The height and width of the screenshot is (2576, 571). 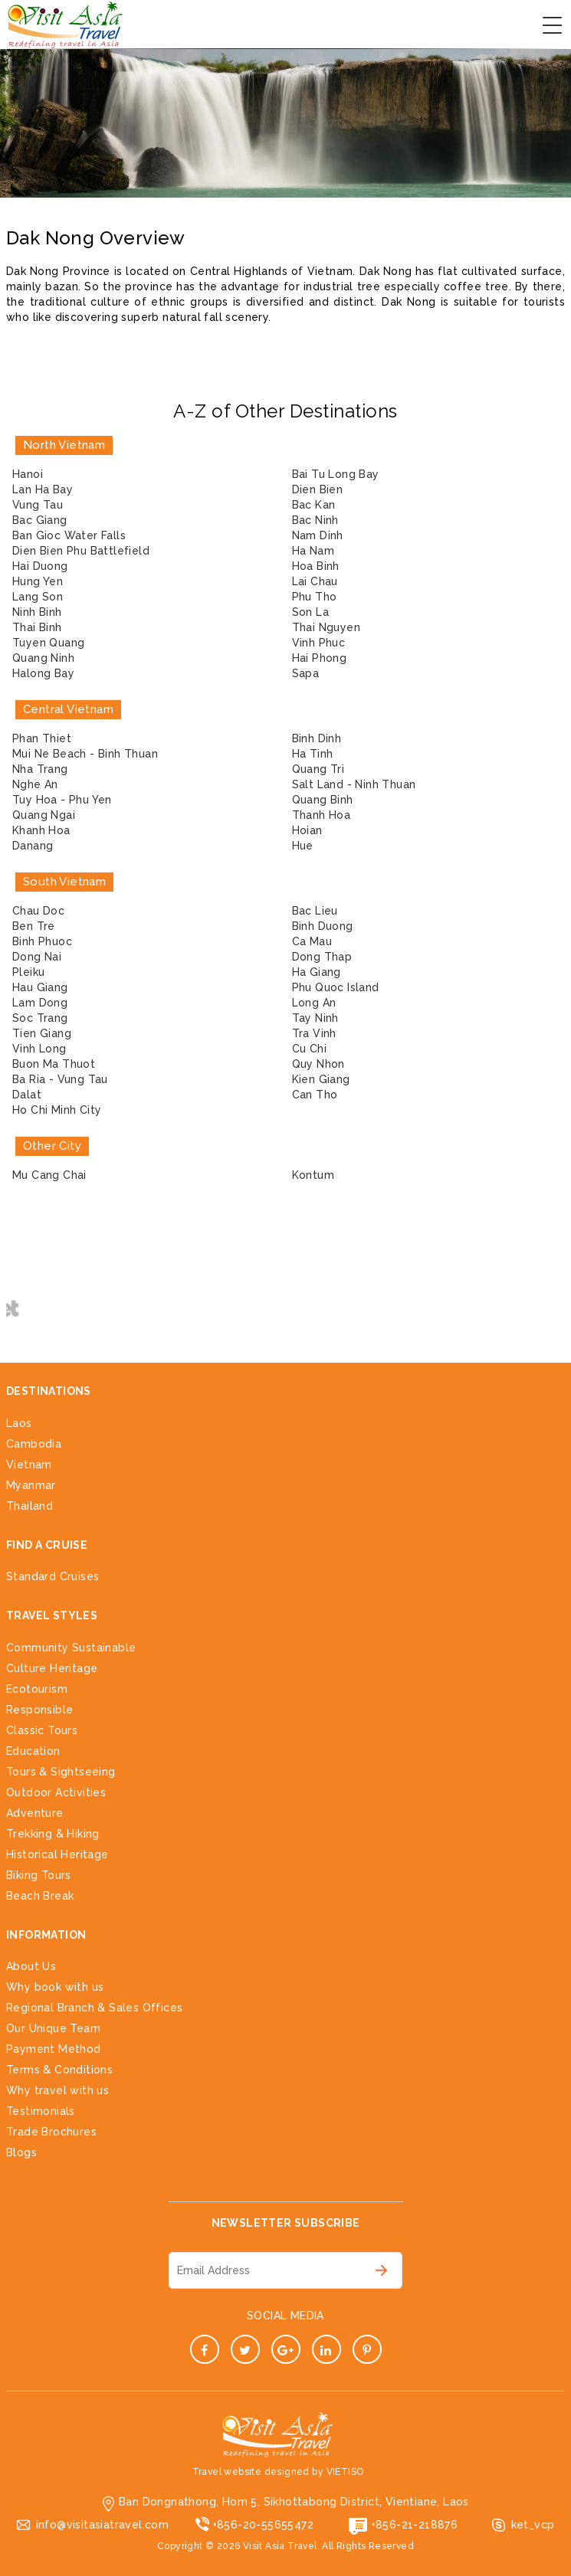 I want to click on Can Tho, so click(x=315, y=1094).